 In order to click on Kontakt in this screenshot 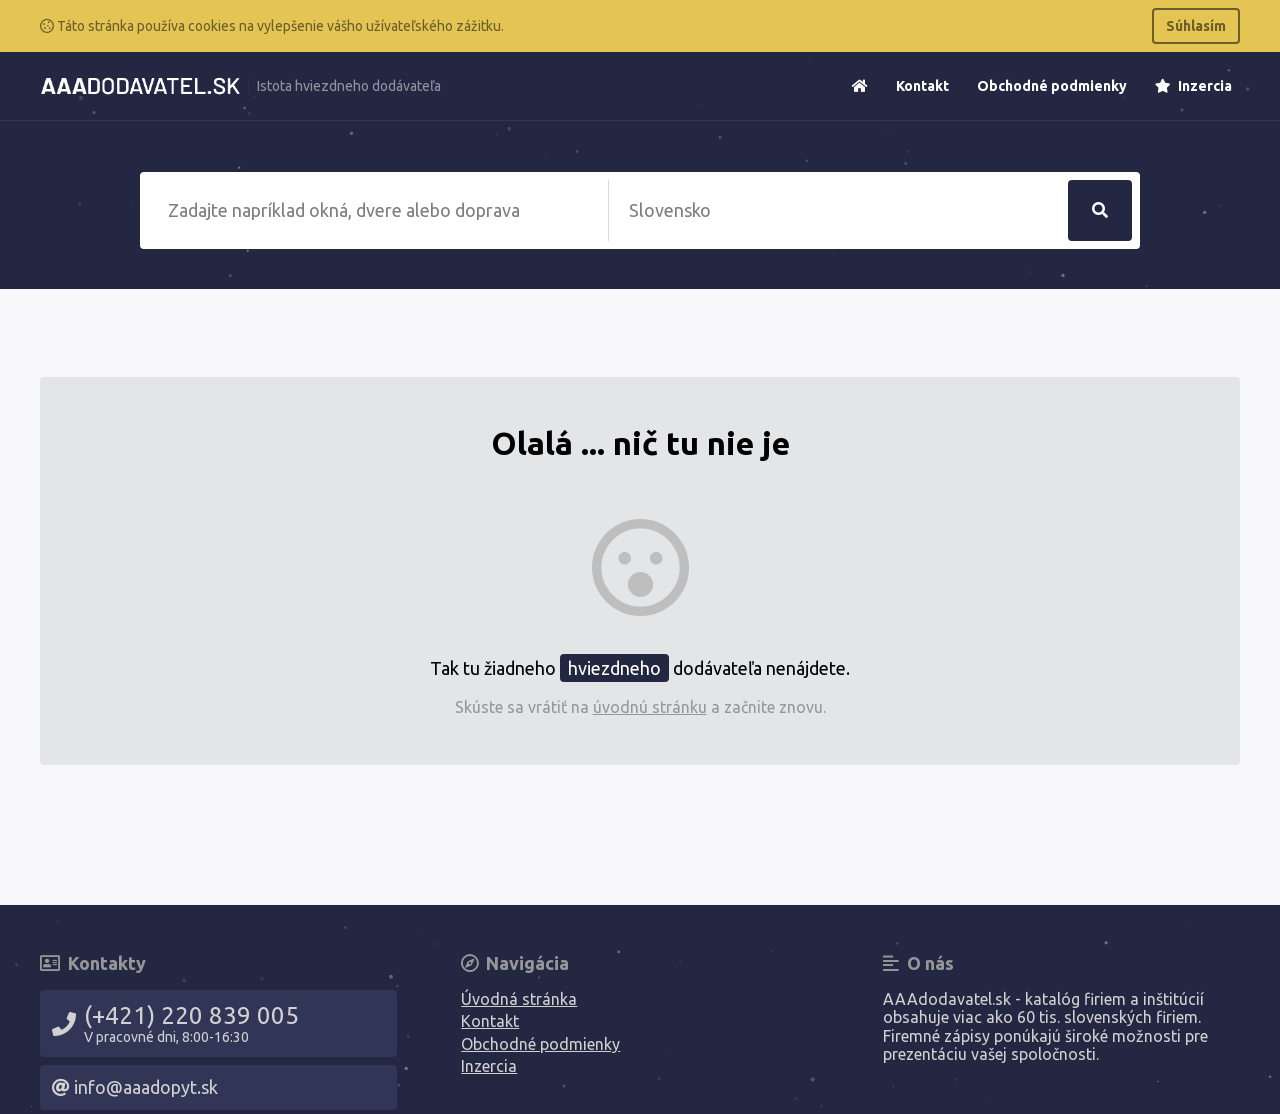, I will do `click(922, 86)`.